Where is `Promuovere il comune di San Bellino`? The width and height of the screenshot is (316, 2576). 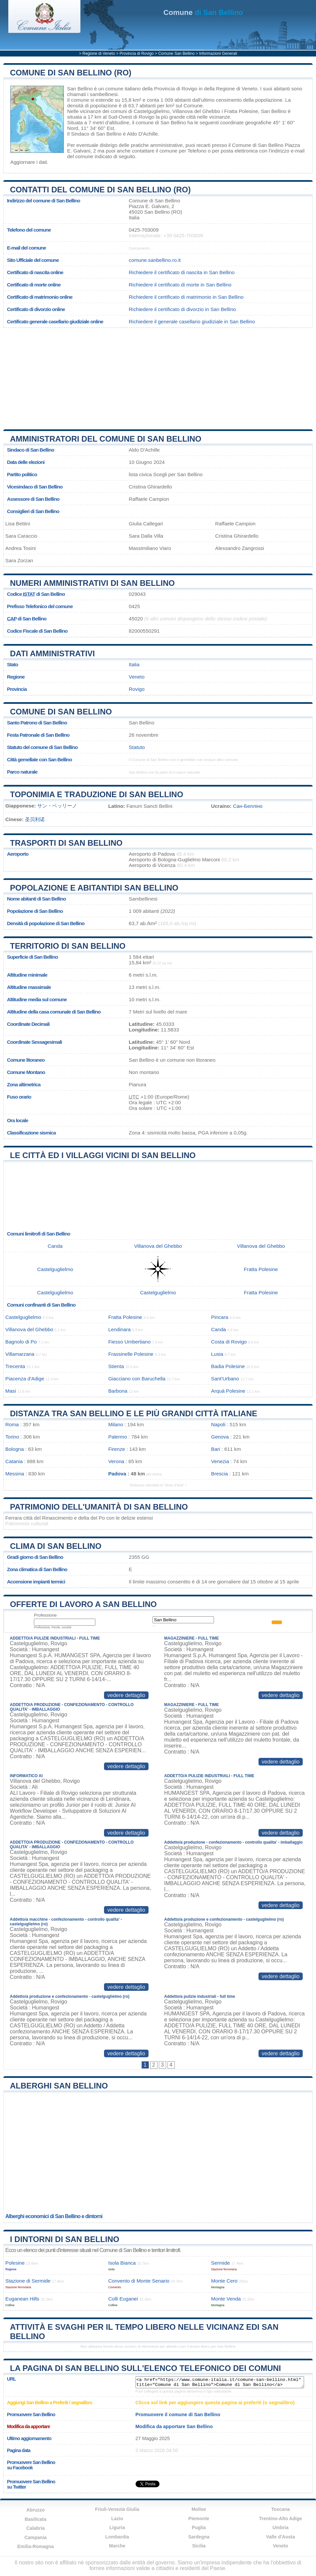
Promuovere il comune di San Bellino is located at coordinates (178, 2414).